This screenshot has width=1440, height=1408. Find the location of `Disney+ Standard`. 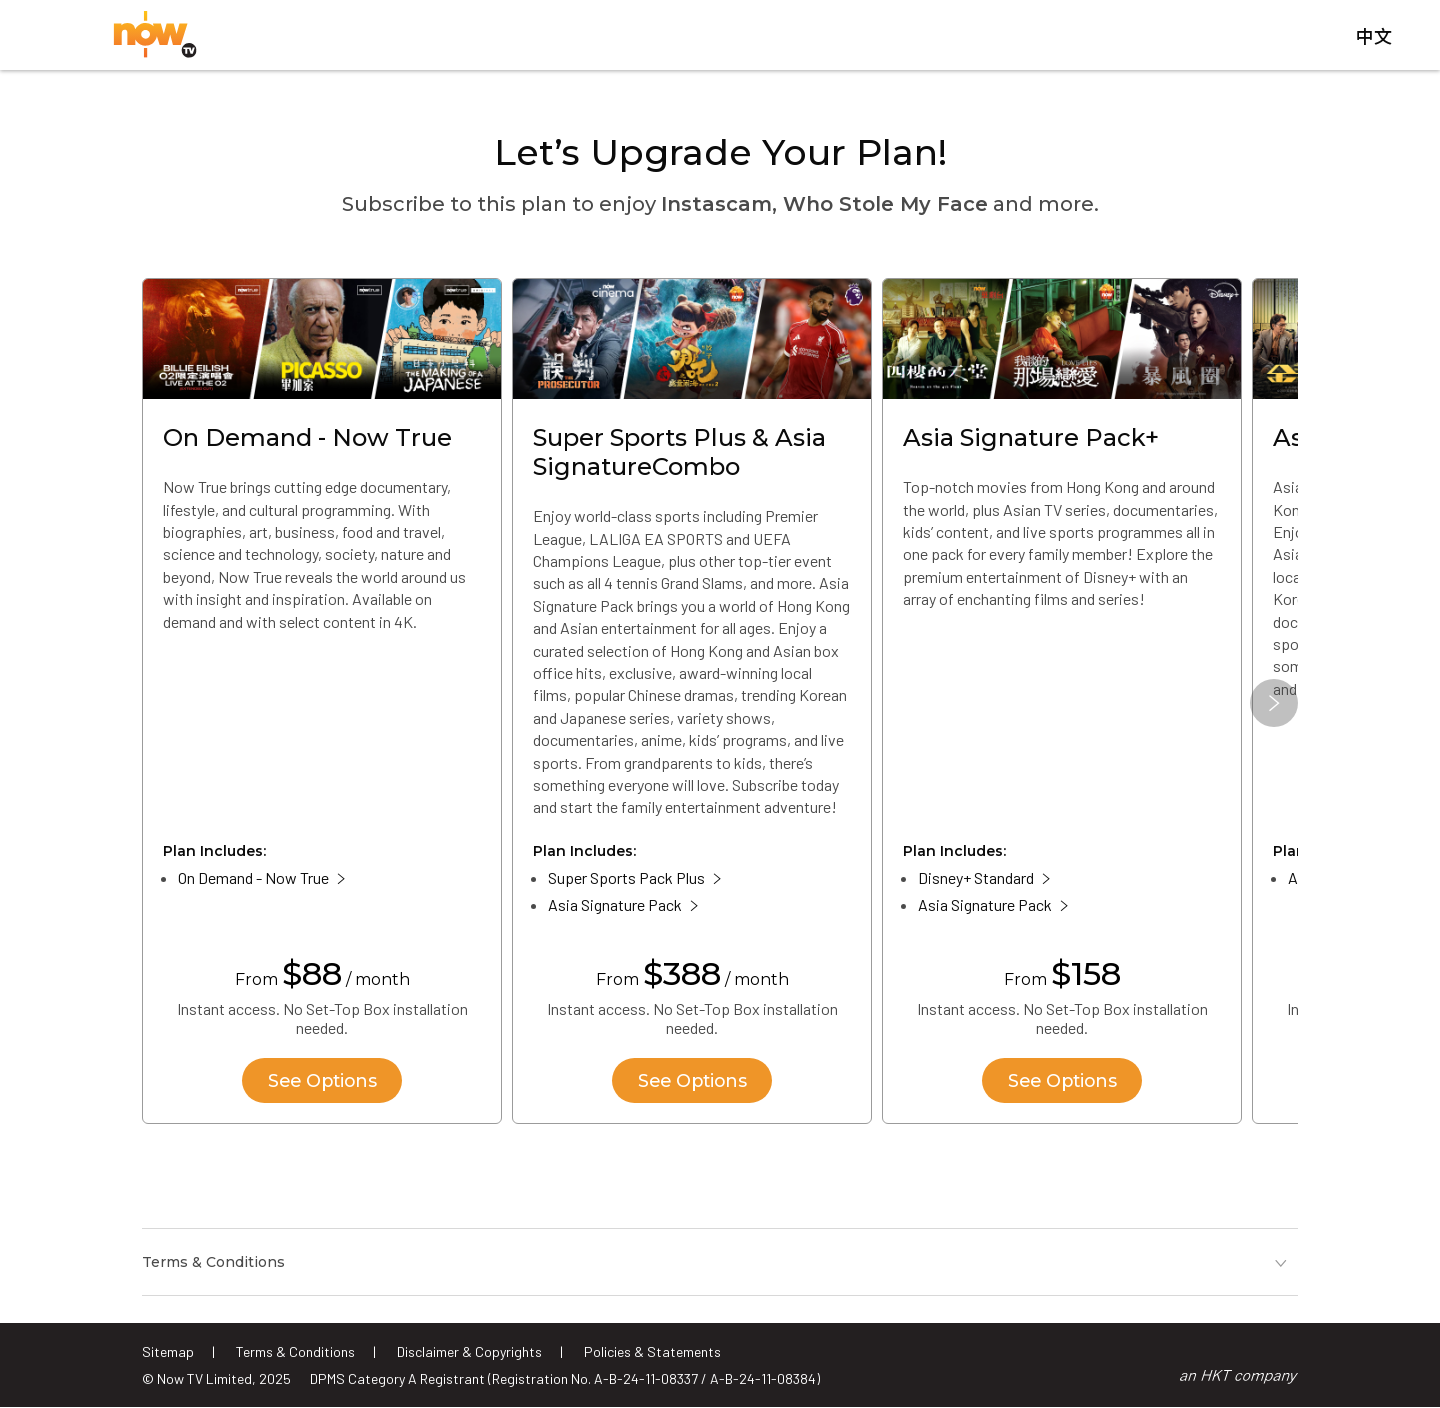

Disney+ Standard is located at coordinates (976, 880).